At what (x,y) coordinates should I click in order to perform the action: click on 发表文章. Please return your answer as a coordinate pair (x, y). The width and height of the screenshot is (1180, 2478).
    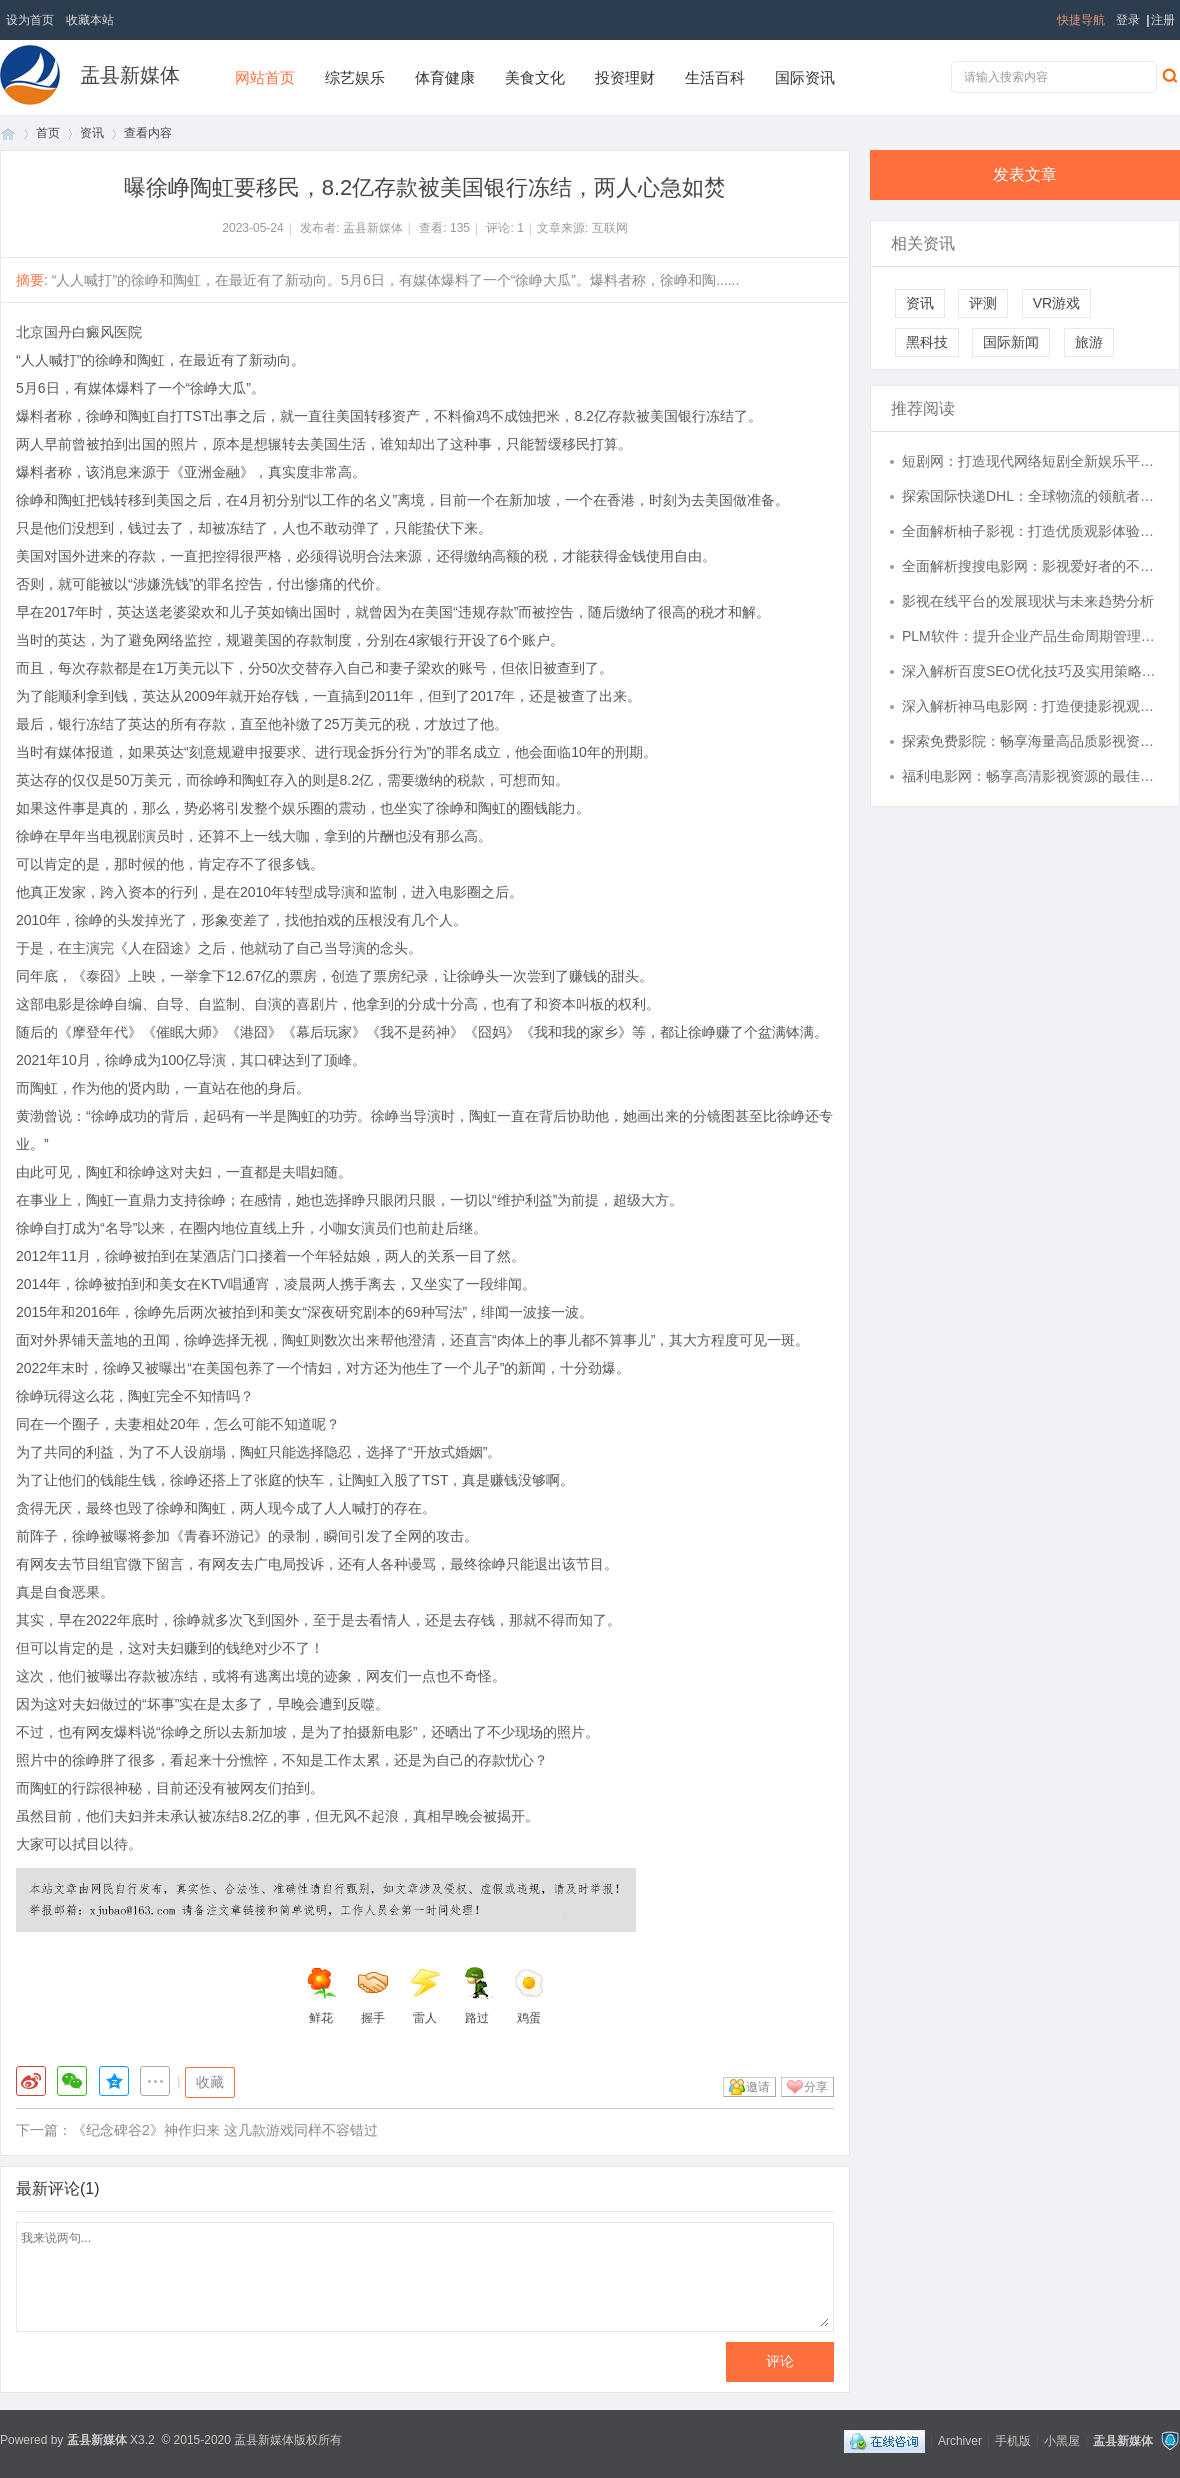
    Looking at the image, I should click on (1025, 174).